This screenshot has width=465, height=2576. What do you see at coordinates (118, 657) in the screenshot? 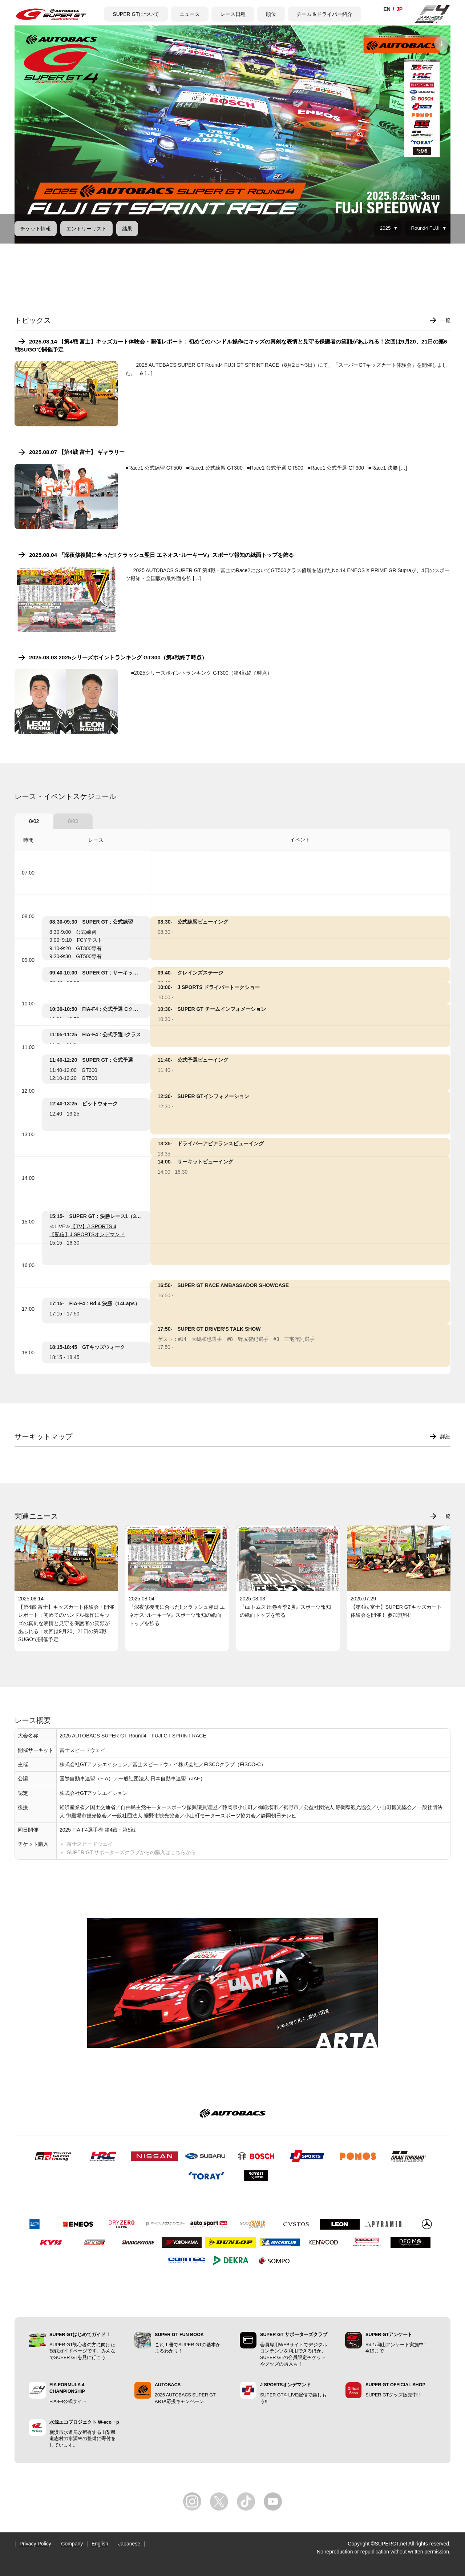
I see `2025.08.03 2025シリーズポイントランキング GT300（第4戦終了時点）` at bounding box center [118, 657].